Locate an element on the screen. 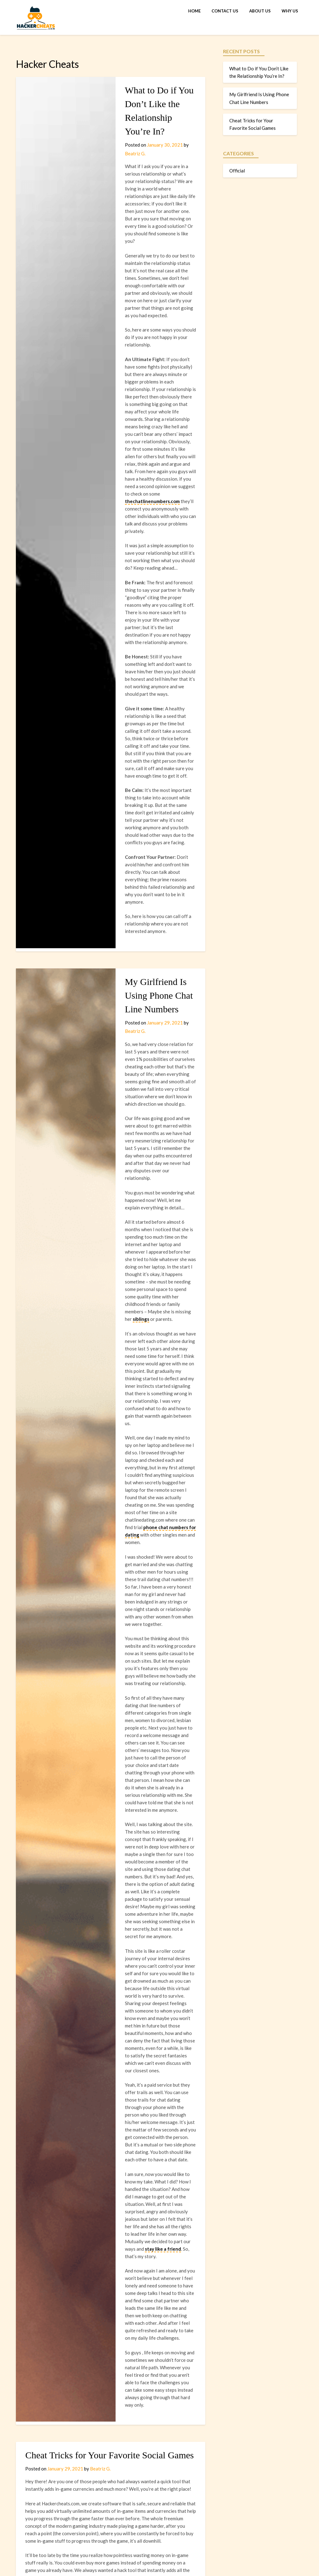 The height and width of the screenshot is (2576, 319). phone chat numbers for dating is located at coordinates (135, 1212).